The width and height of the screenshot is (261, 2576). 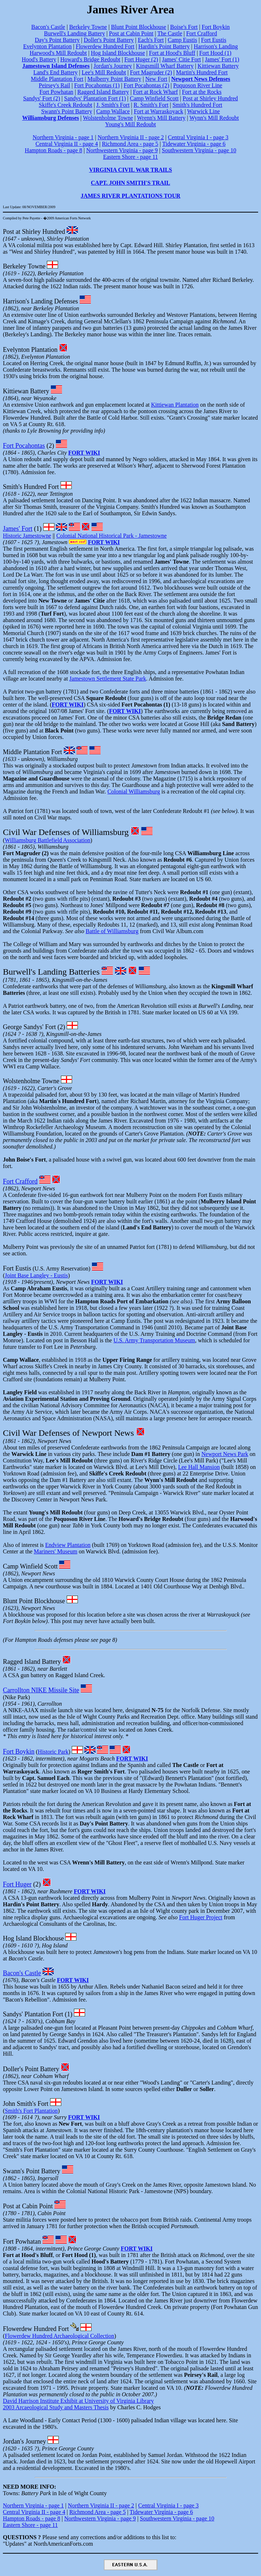 What do you see at coordinates (74, 33) in the screenshot?
I see `Burwell's Landing Battery` at bounding box center [74, 33].